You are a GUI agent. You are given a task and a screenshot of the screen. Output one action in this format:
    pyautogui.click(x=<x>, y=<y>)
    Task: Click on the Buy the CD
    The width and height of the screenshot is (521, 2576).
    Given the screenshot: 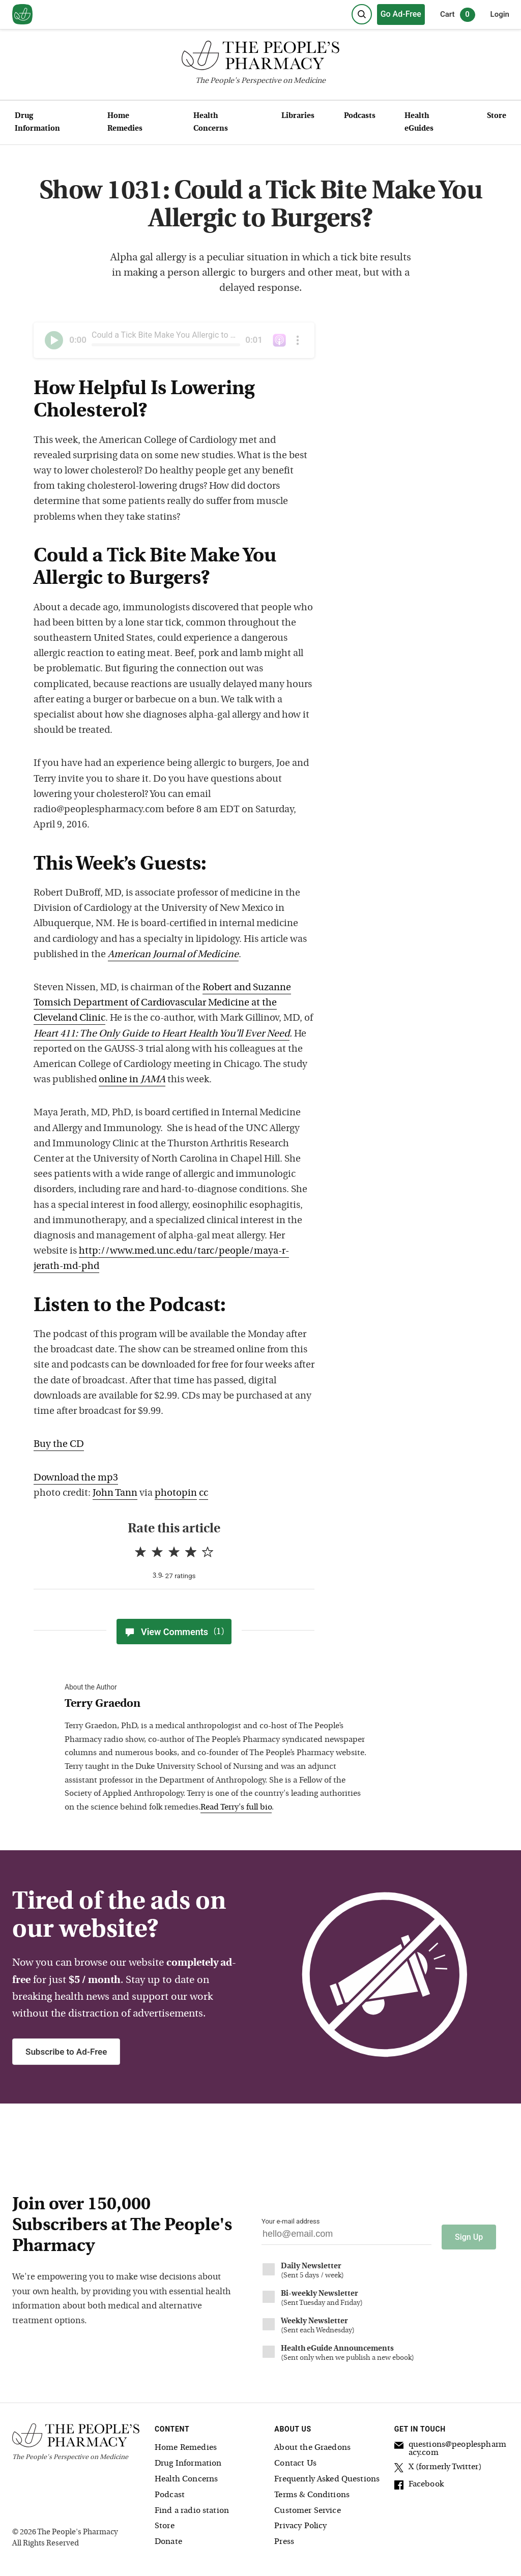 What is the action you would take?
    pyautogui.click(x=59, y=1444)
    